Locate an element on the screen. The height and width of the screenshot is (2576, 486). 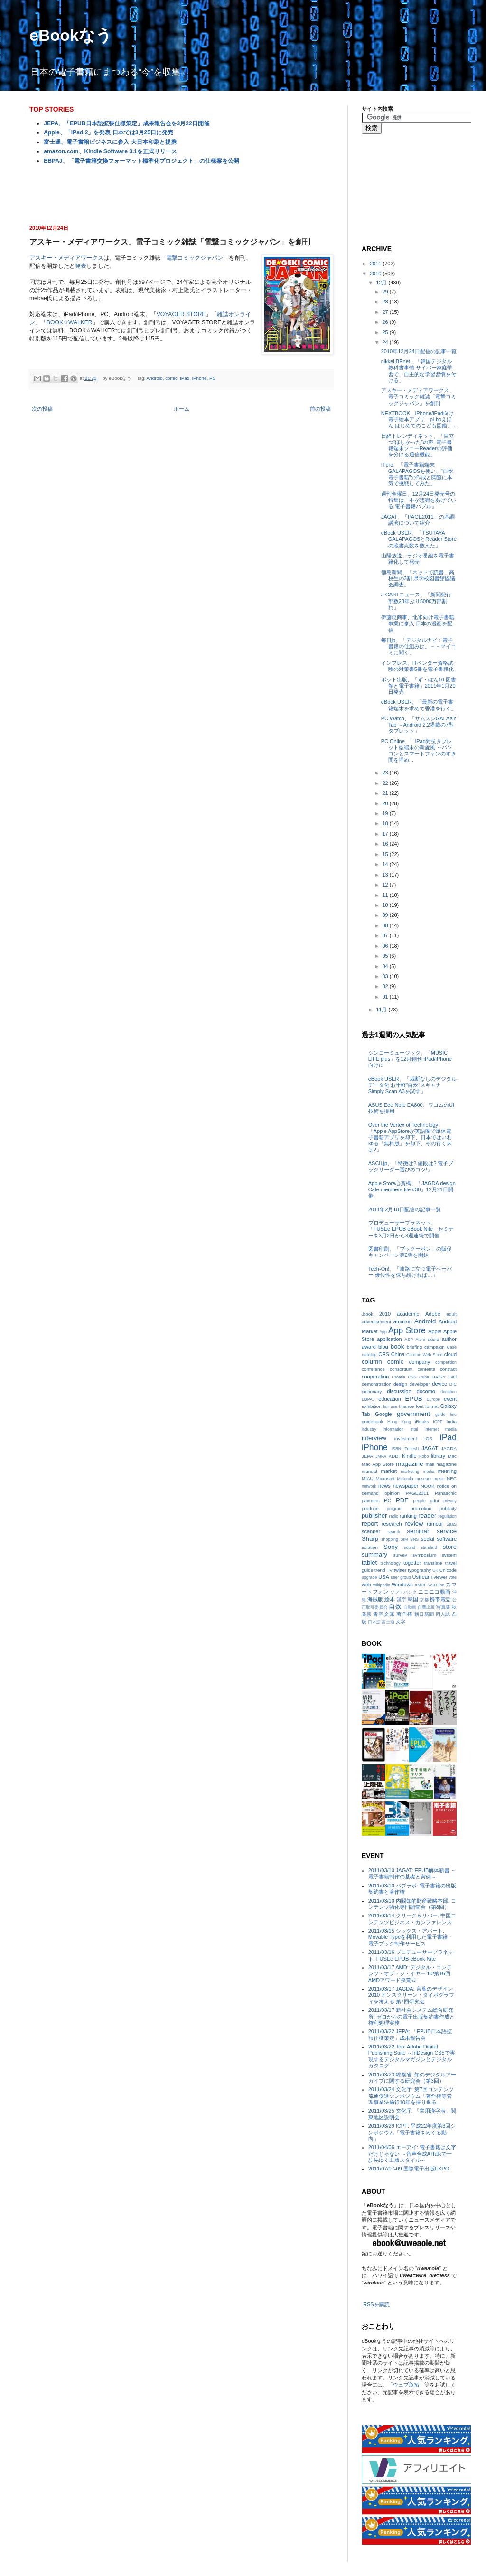
JEPA、「EPUB日本語拡張仕様策定」成果報告会を3月22日開催 is located at coordinates (126, 123).